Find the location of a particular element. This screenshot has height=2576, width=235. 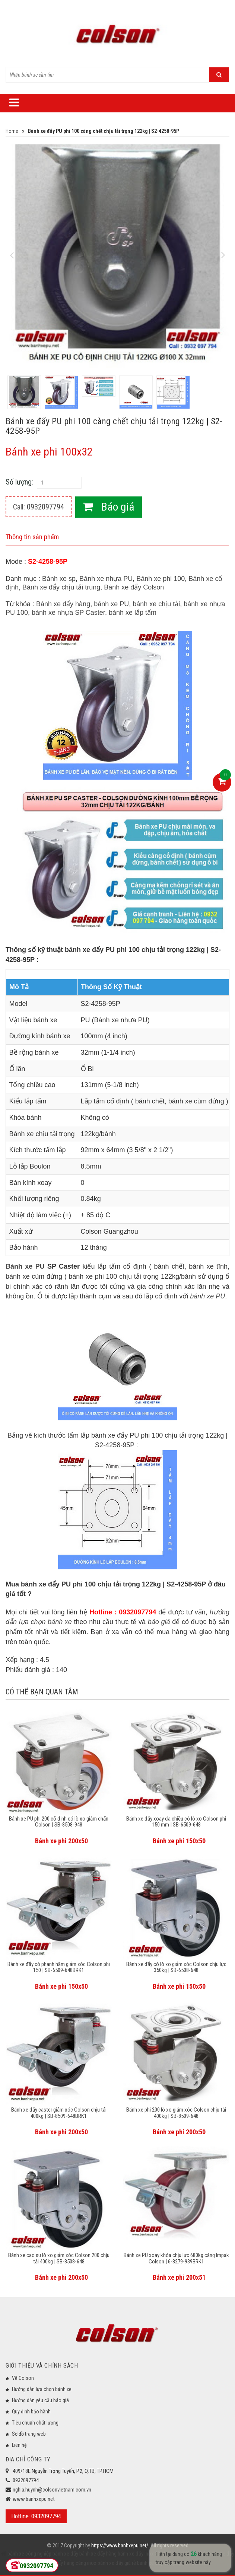

Về Colson is located at coordinates (23, 2378).